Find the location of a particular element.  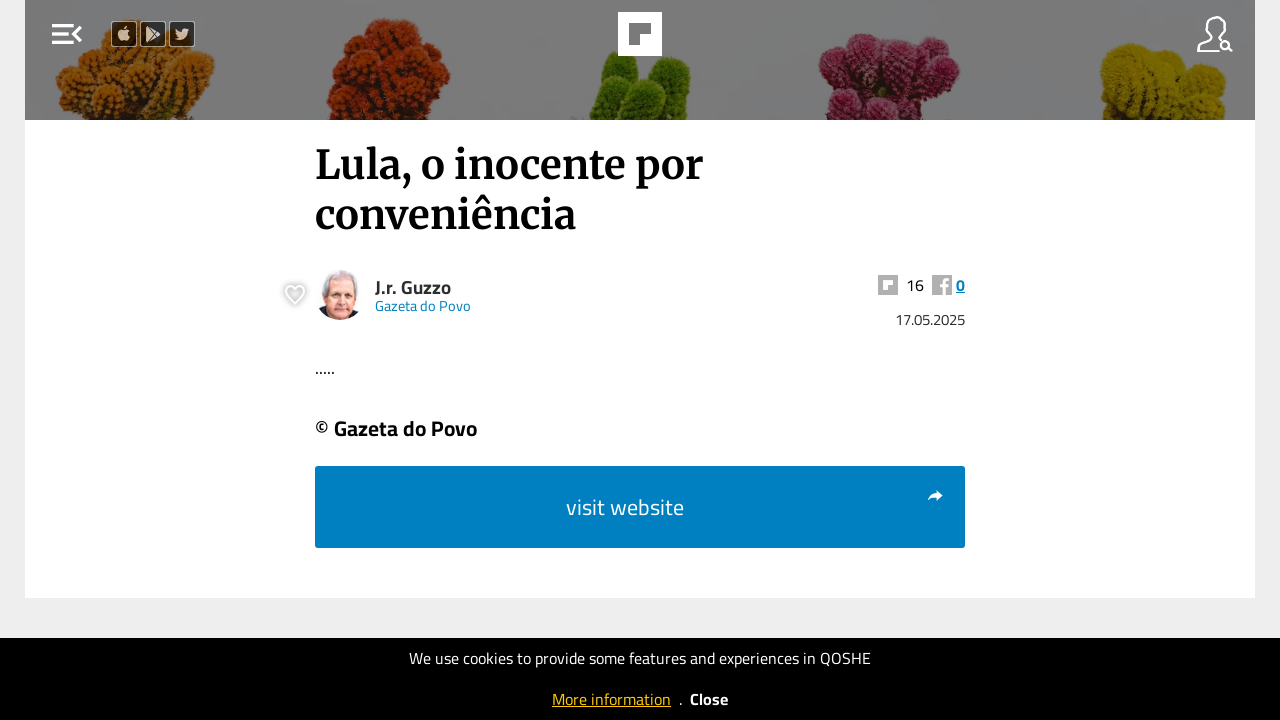

More information is located at coordinates (611, 699).